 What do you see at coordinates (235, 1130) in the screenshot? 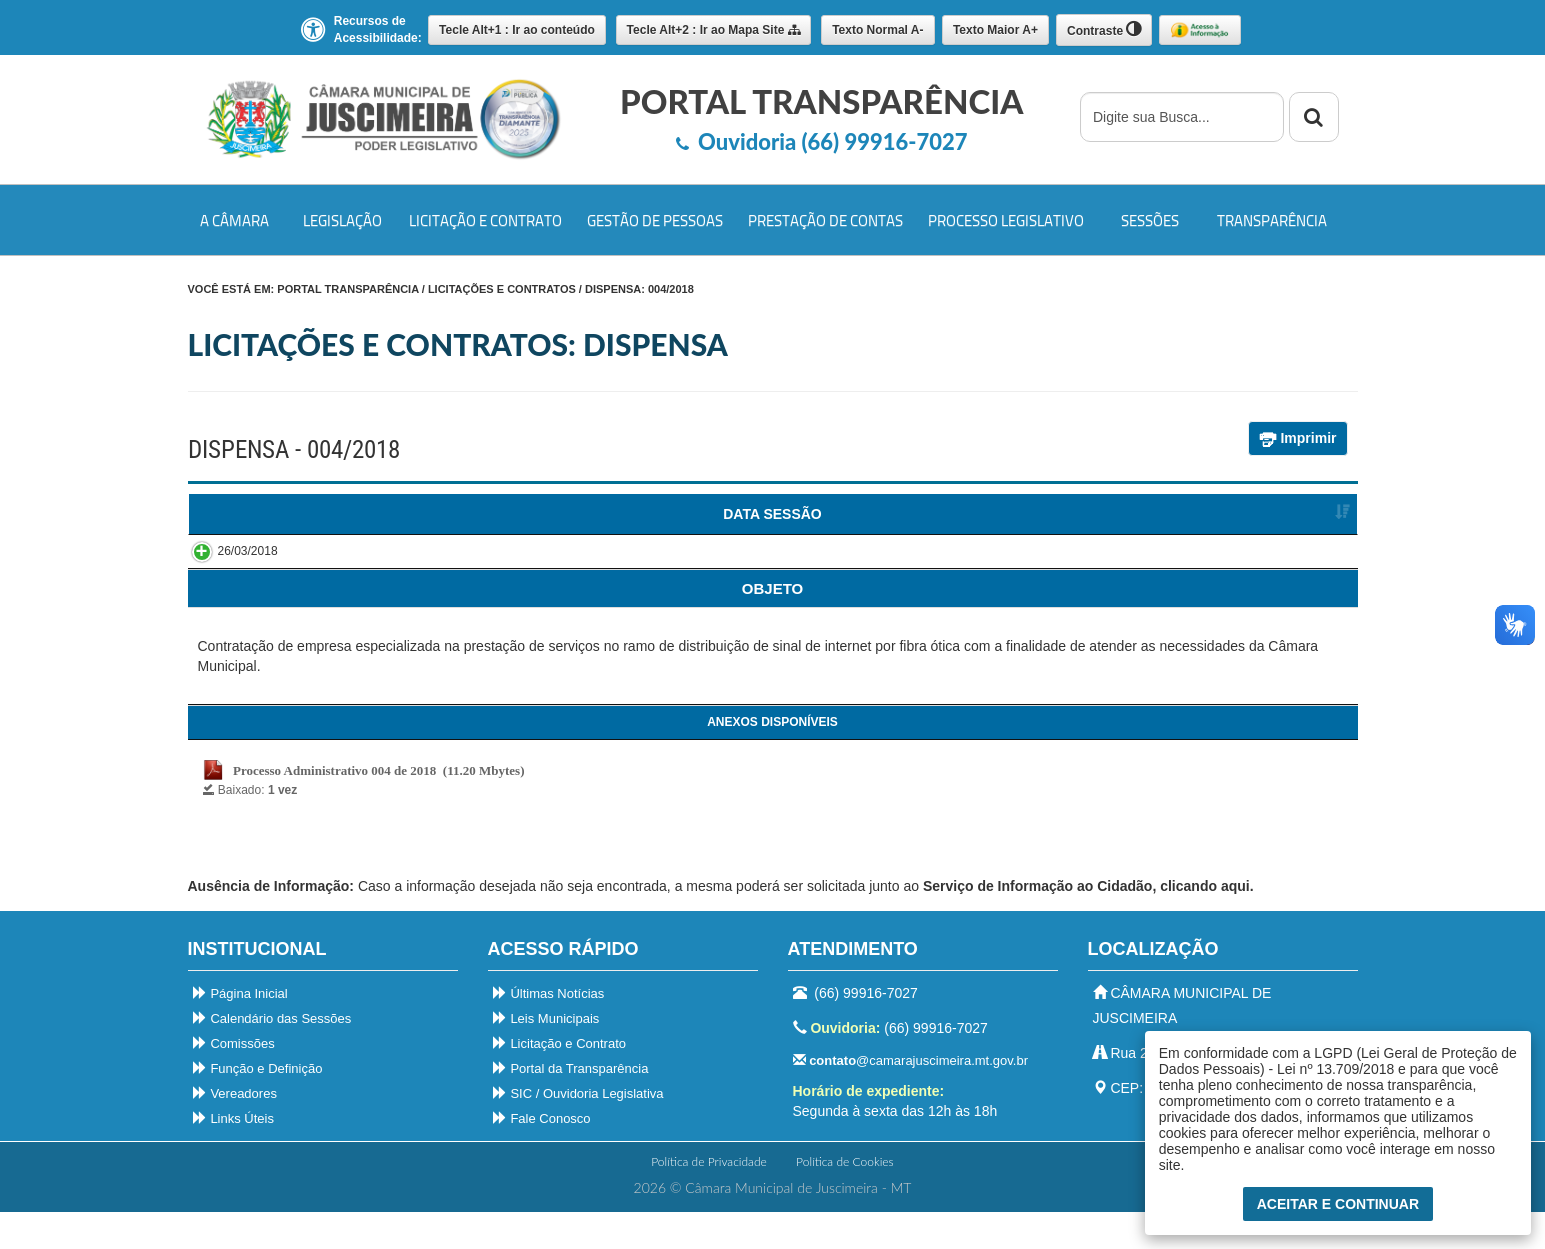
I see `Vereadores` at bounding box center [235, 1130].